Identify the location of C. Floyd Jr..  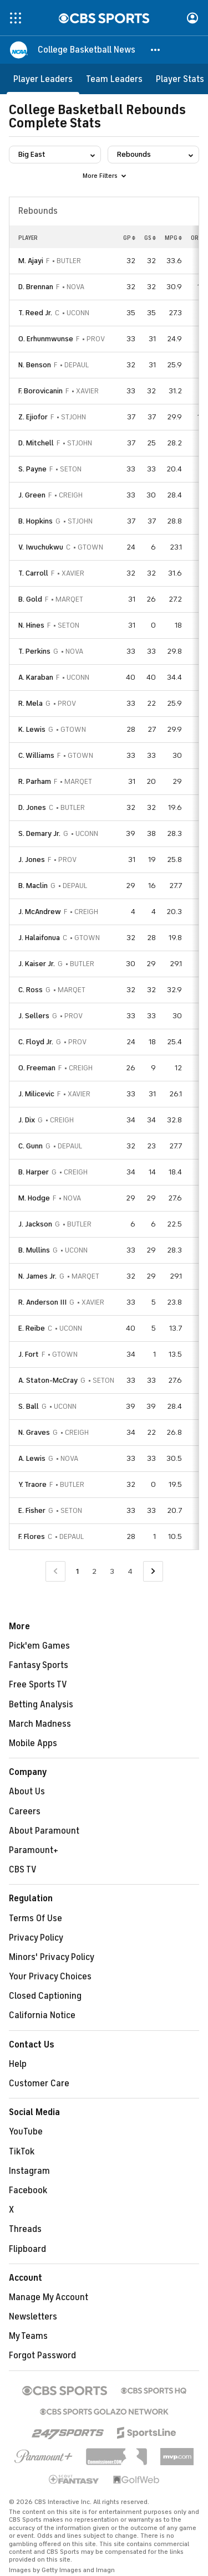
(35, 1041).